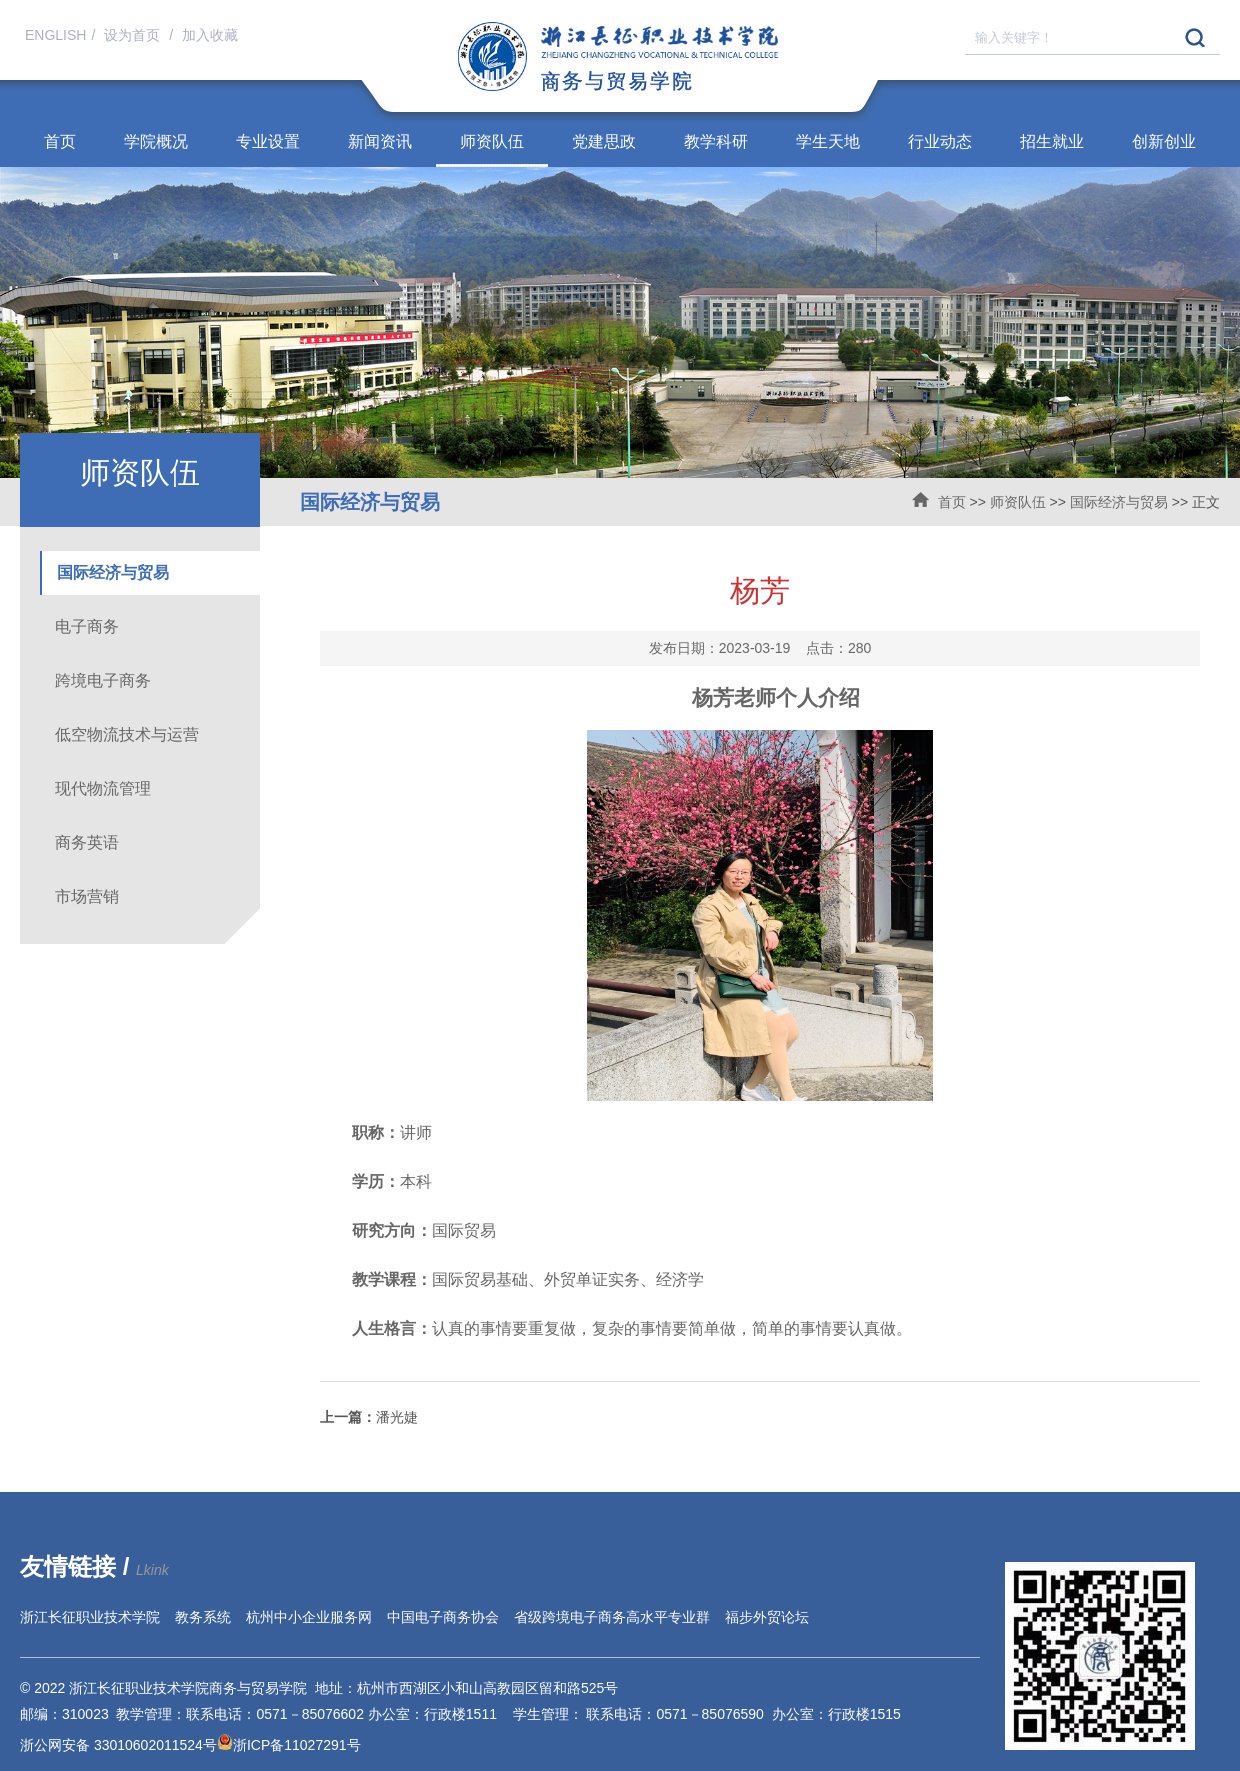  I want to click on 杭州中小企业服务网, so click(309, 1617).